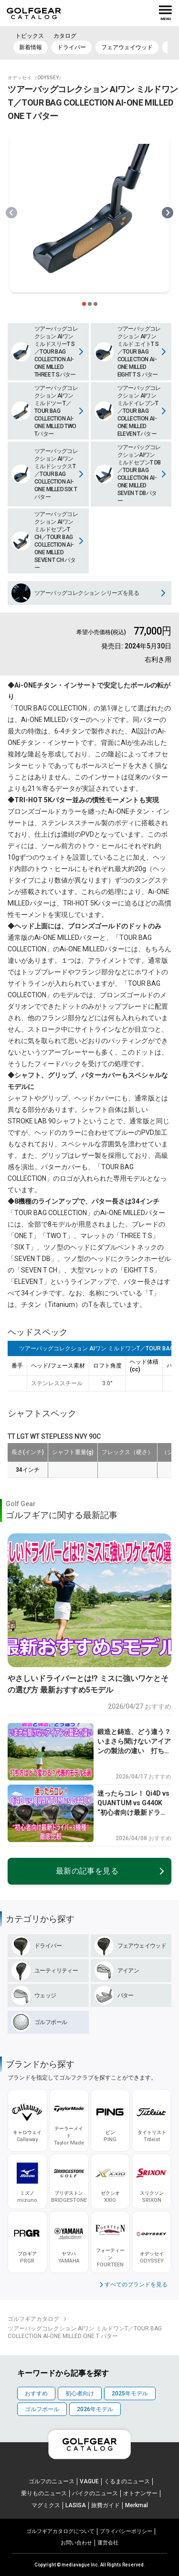  What do you see at coordinates (127, 47) in the screenshot?
I see `フェアウェイウッド` at bounding box center [127, 47].